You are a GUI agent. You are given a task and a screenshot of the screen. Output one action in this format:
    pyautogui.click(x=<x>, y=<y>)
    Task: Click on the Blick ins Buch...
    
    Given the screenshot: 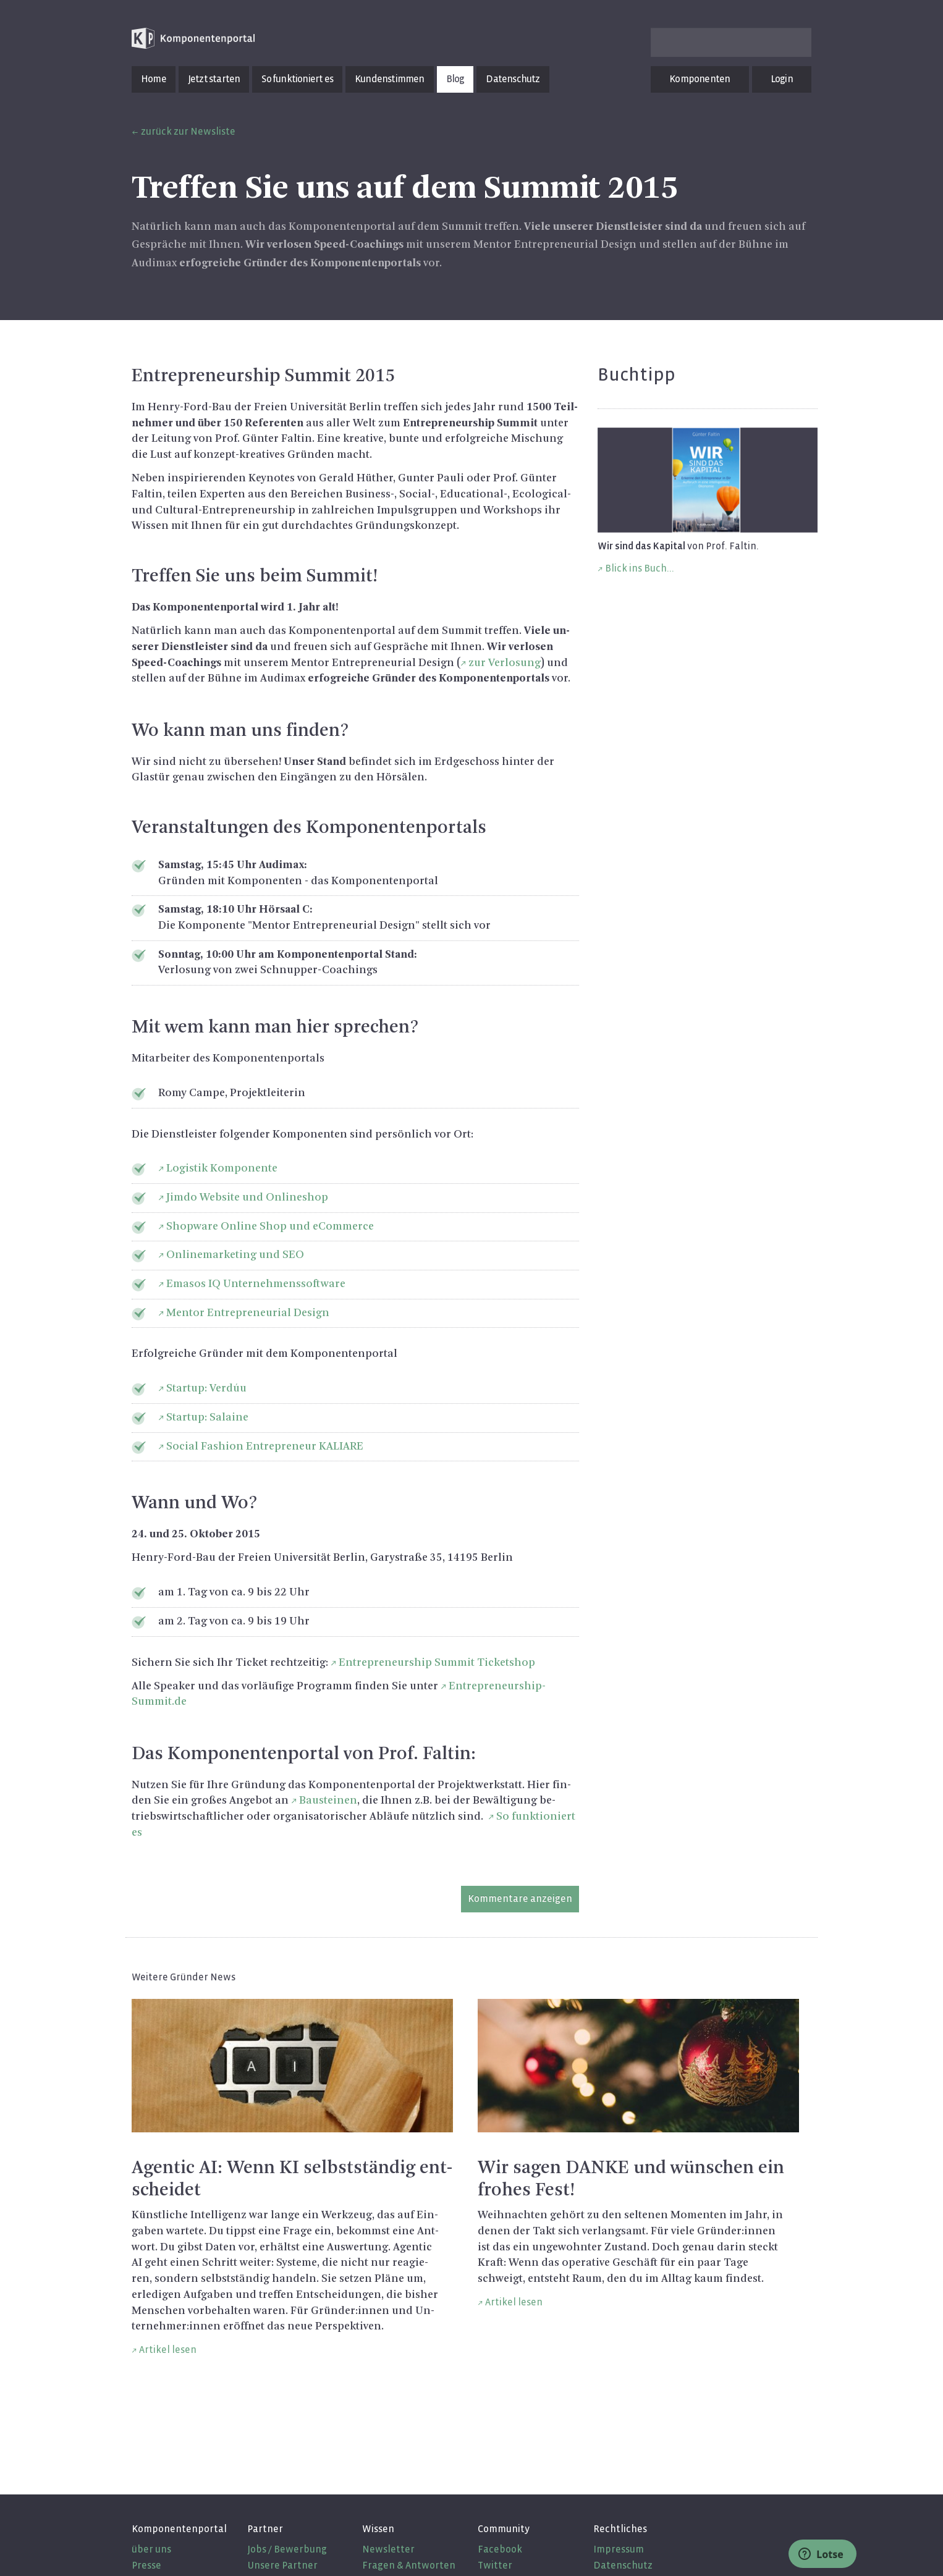 What is the action you would take?
    pyautogui.click(x=639, y=568)
    